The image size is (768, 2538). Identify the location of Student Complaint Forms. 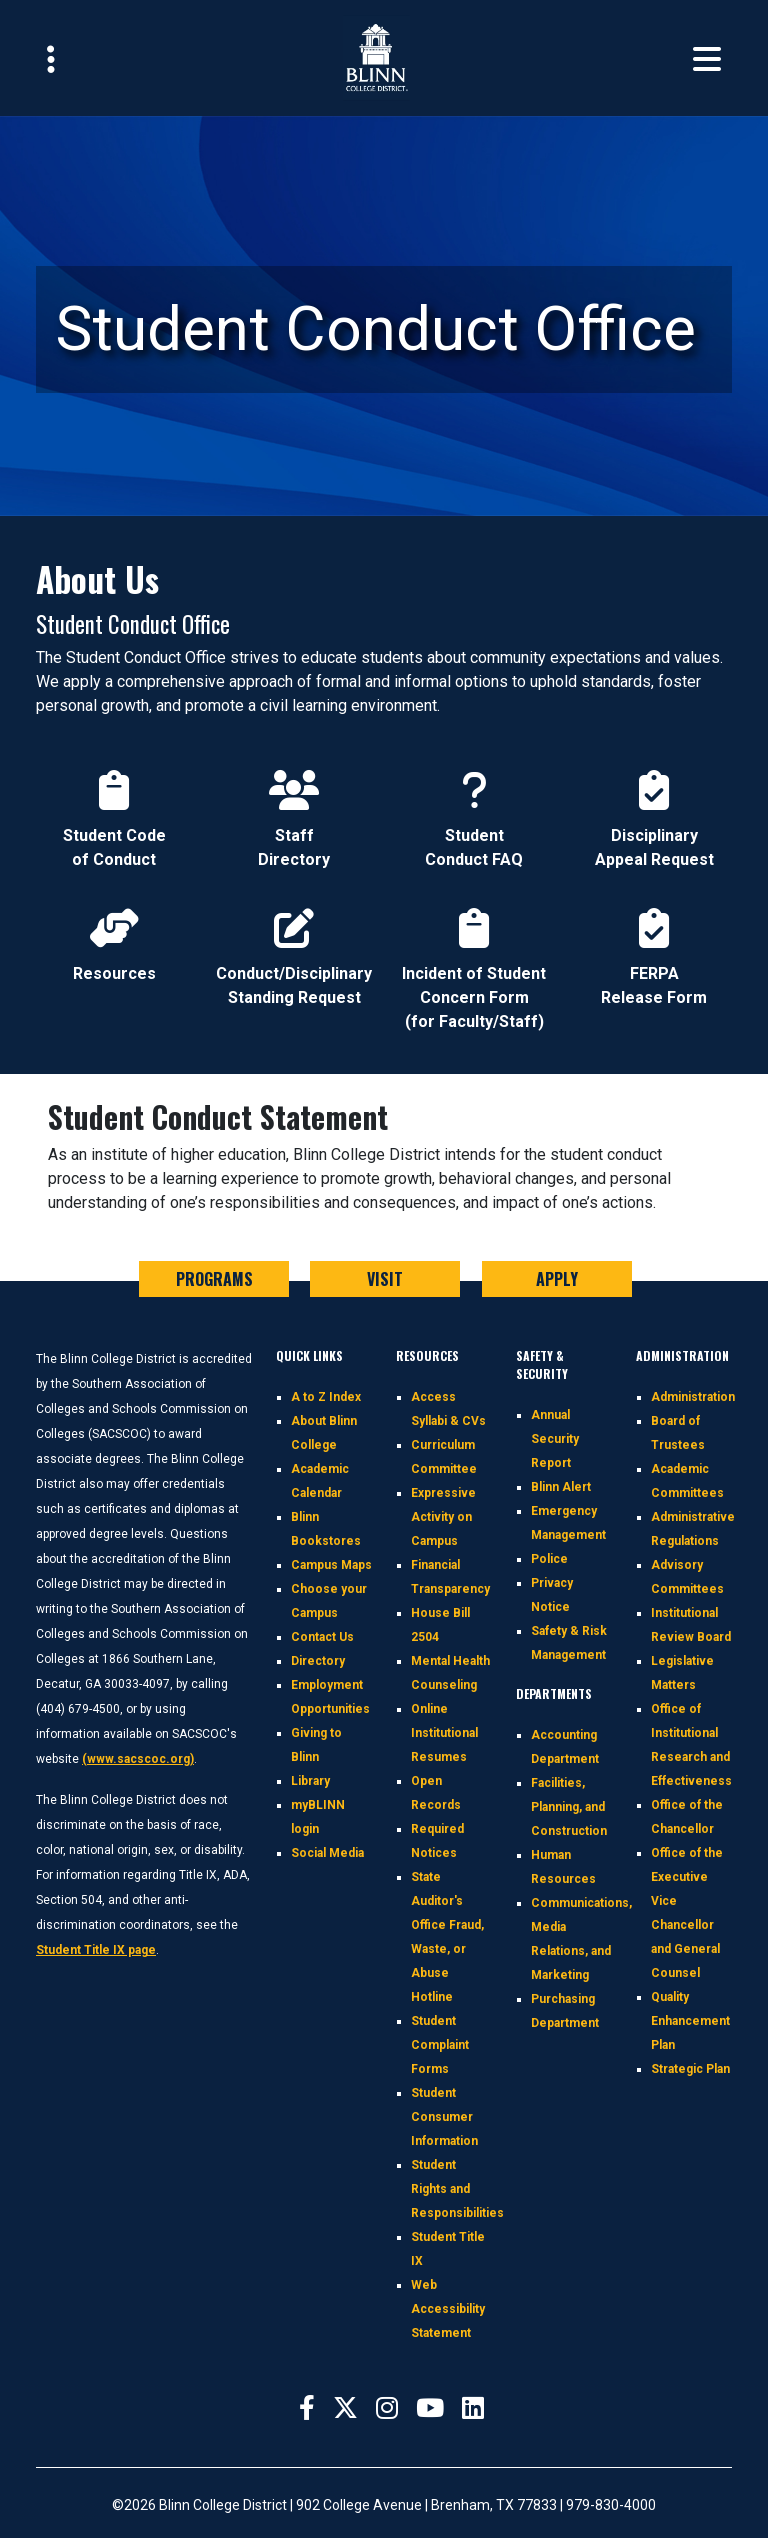
(440, 2045).